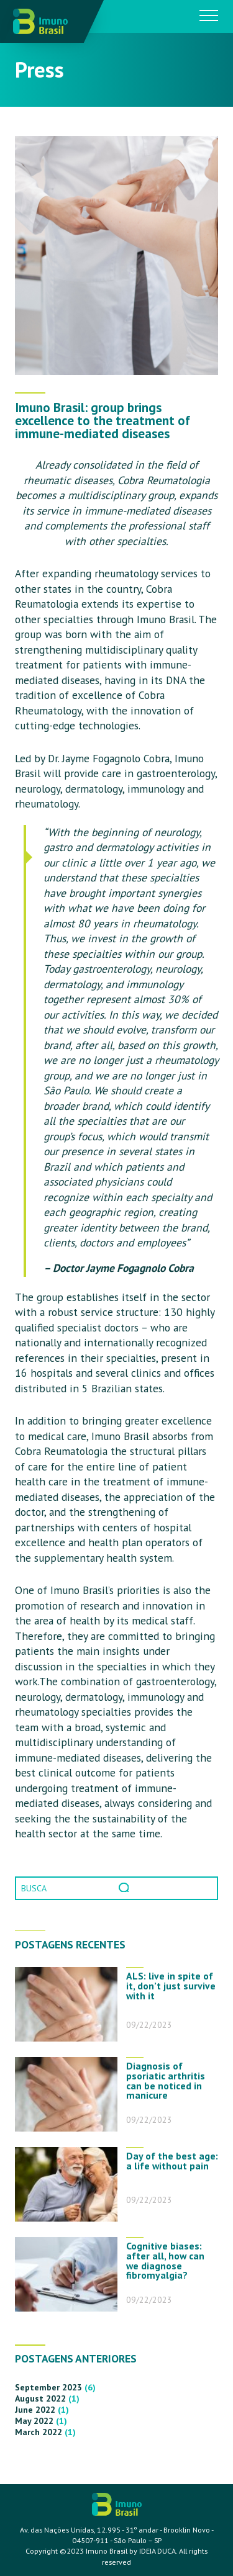 Image resolution: width=233 pixels, height=2576 pixels. What do you see at coordinates (125, 1888) in the screenshot?
I see `Pesquisar` at bounding box center [125, 1888].